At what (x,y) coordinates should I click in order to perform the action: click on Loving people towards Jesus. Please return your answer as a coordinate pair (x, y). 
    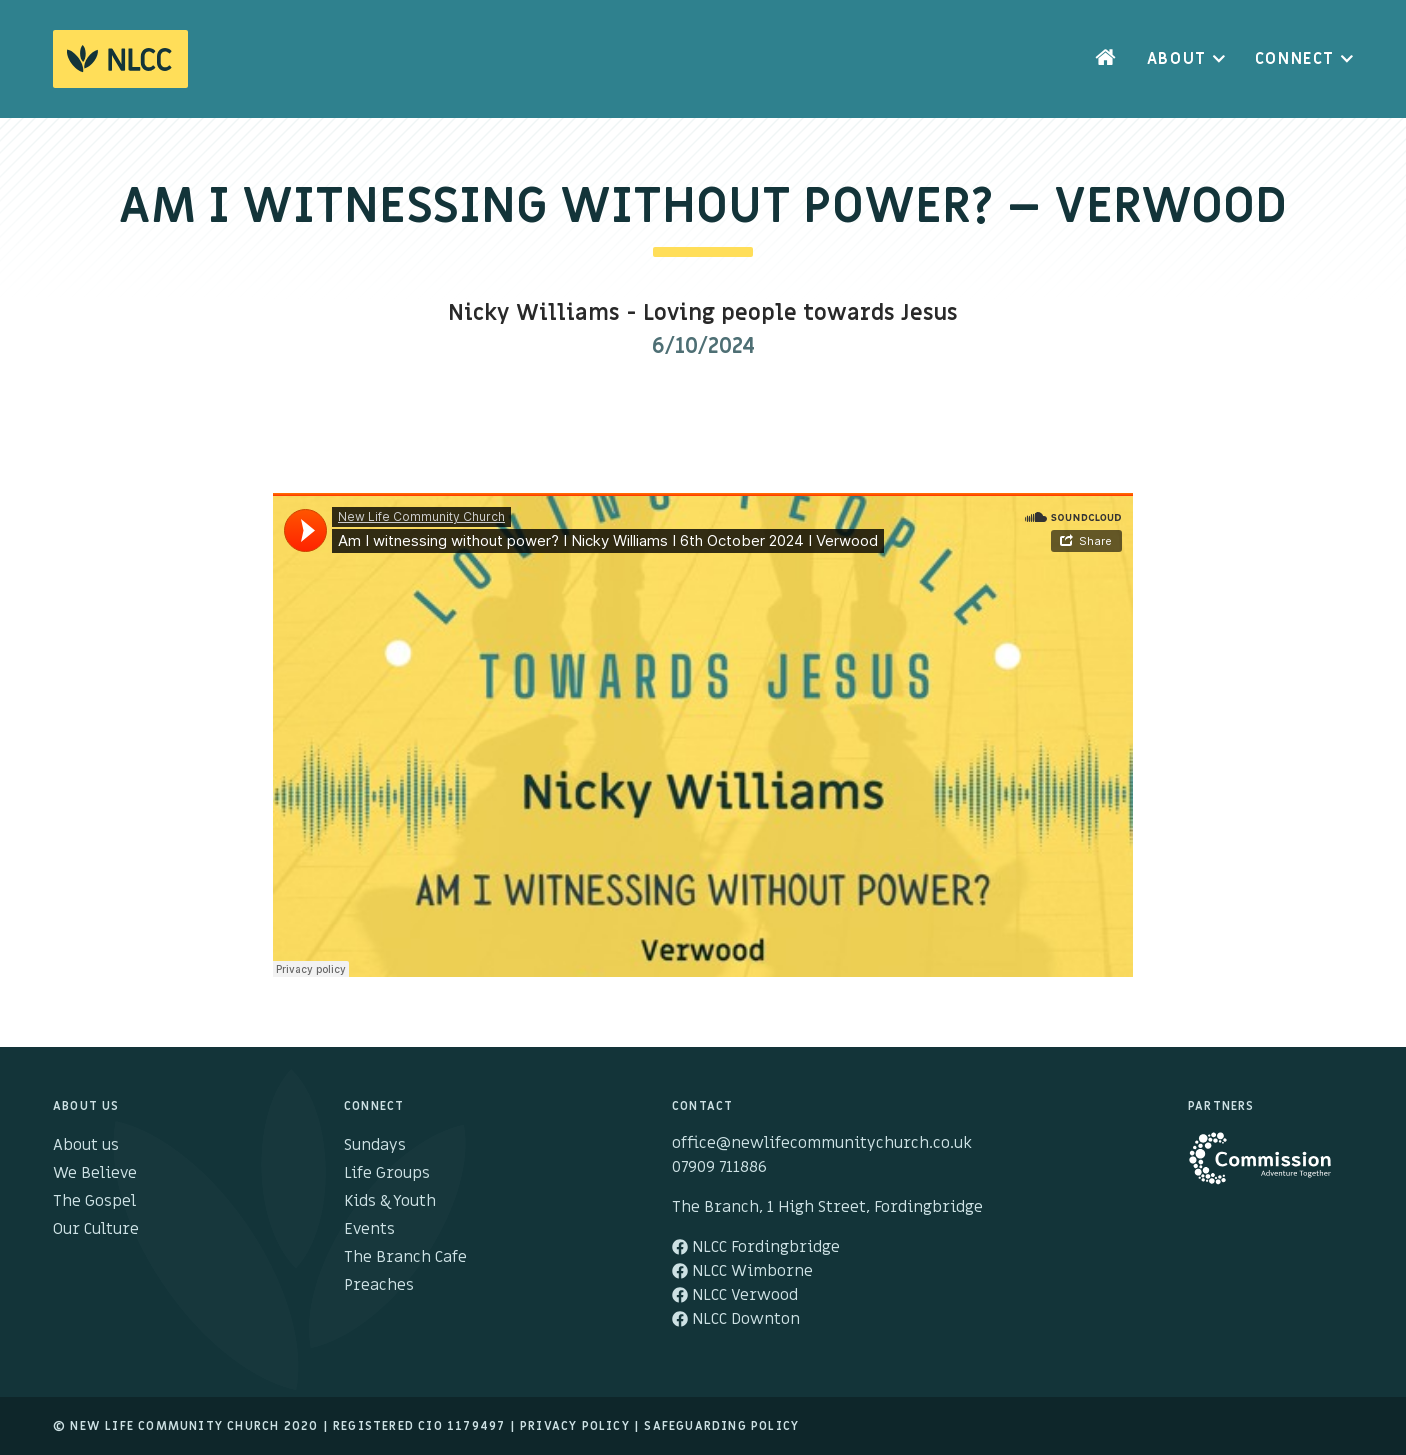
    Looking at the image, I should click on (800, 313).